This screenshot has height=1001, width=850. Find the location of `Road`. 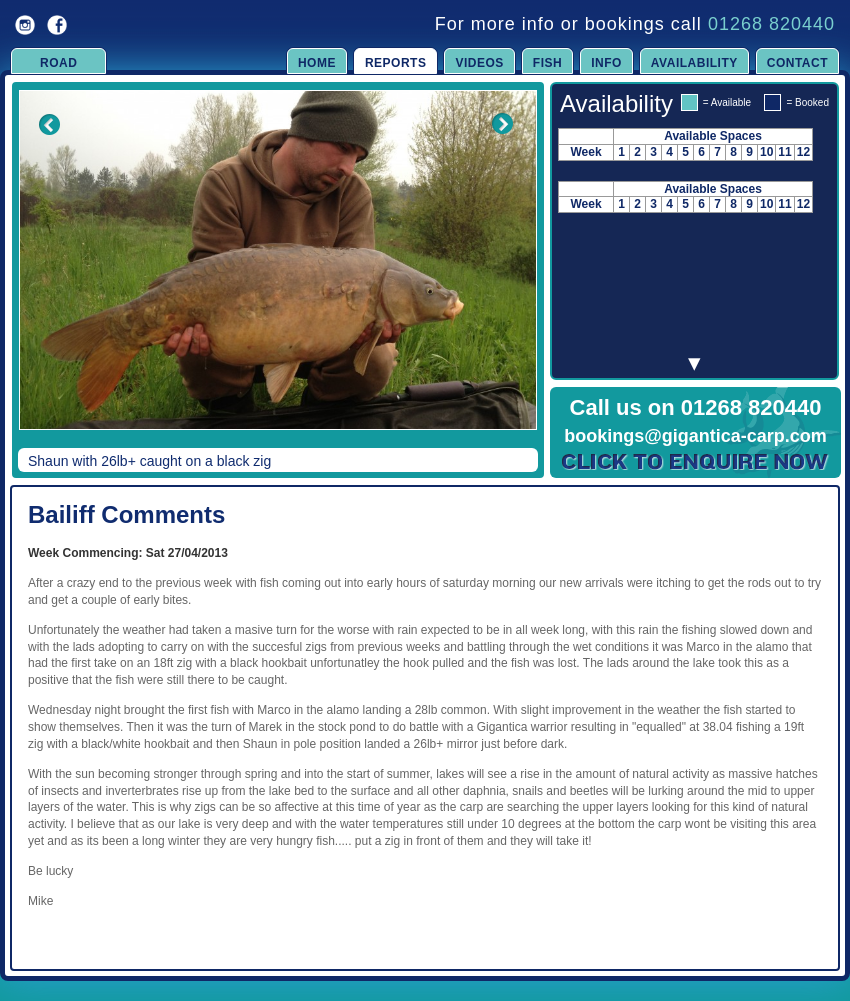

Road is located at coordinates (58, 63).